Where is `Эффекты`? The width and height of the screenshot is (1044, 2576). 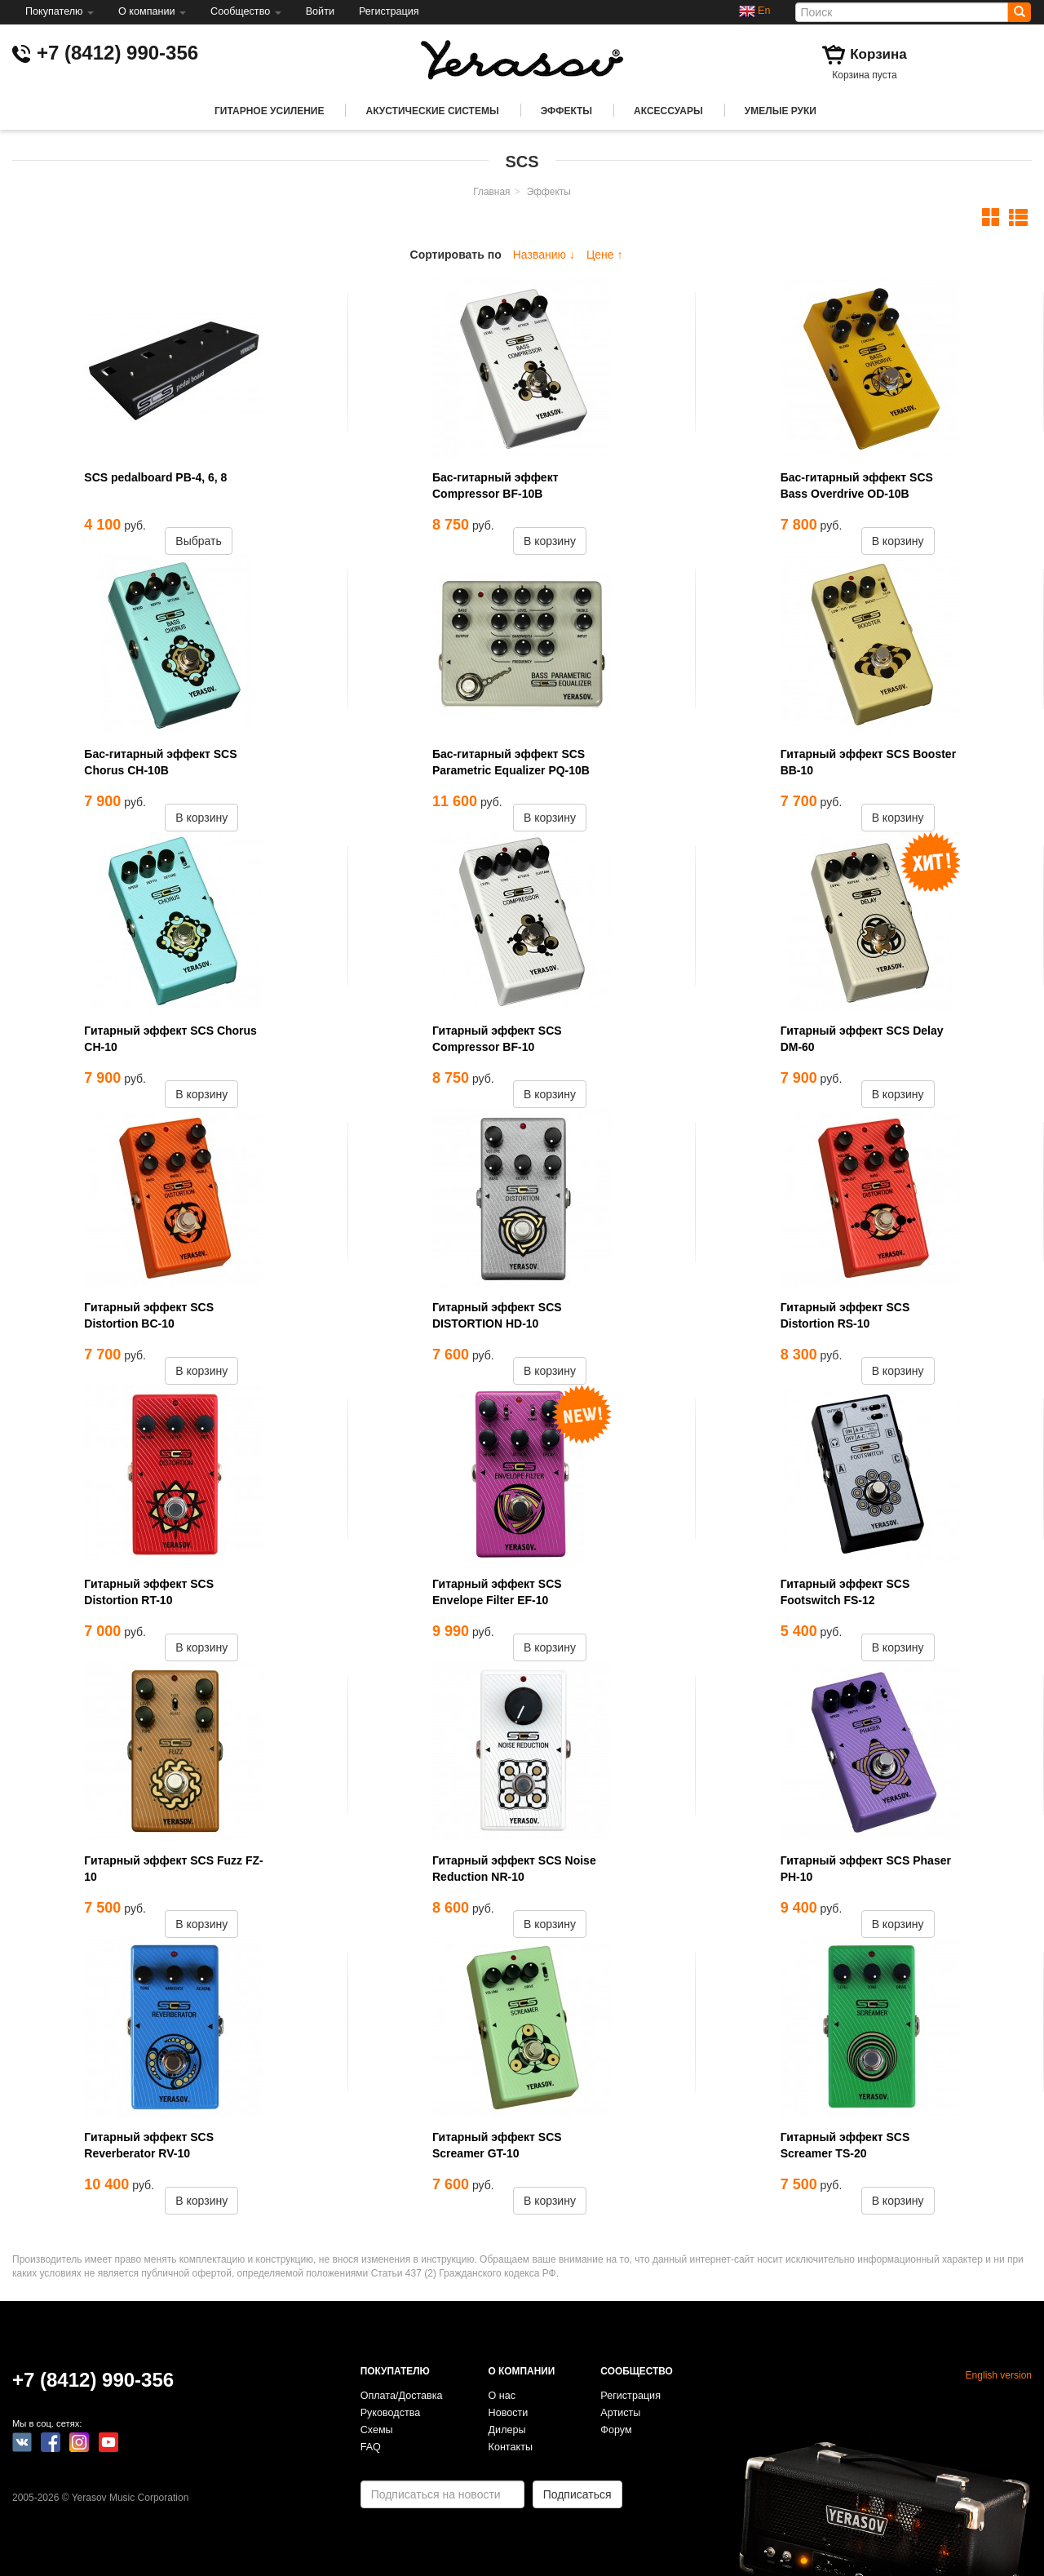
Эффекты is located at coordinates (566, 111).